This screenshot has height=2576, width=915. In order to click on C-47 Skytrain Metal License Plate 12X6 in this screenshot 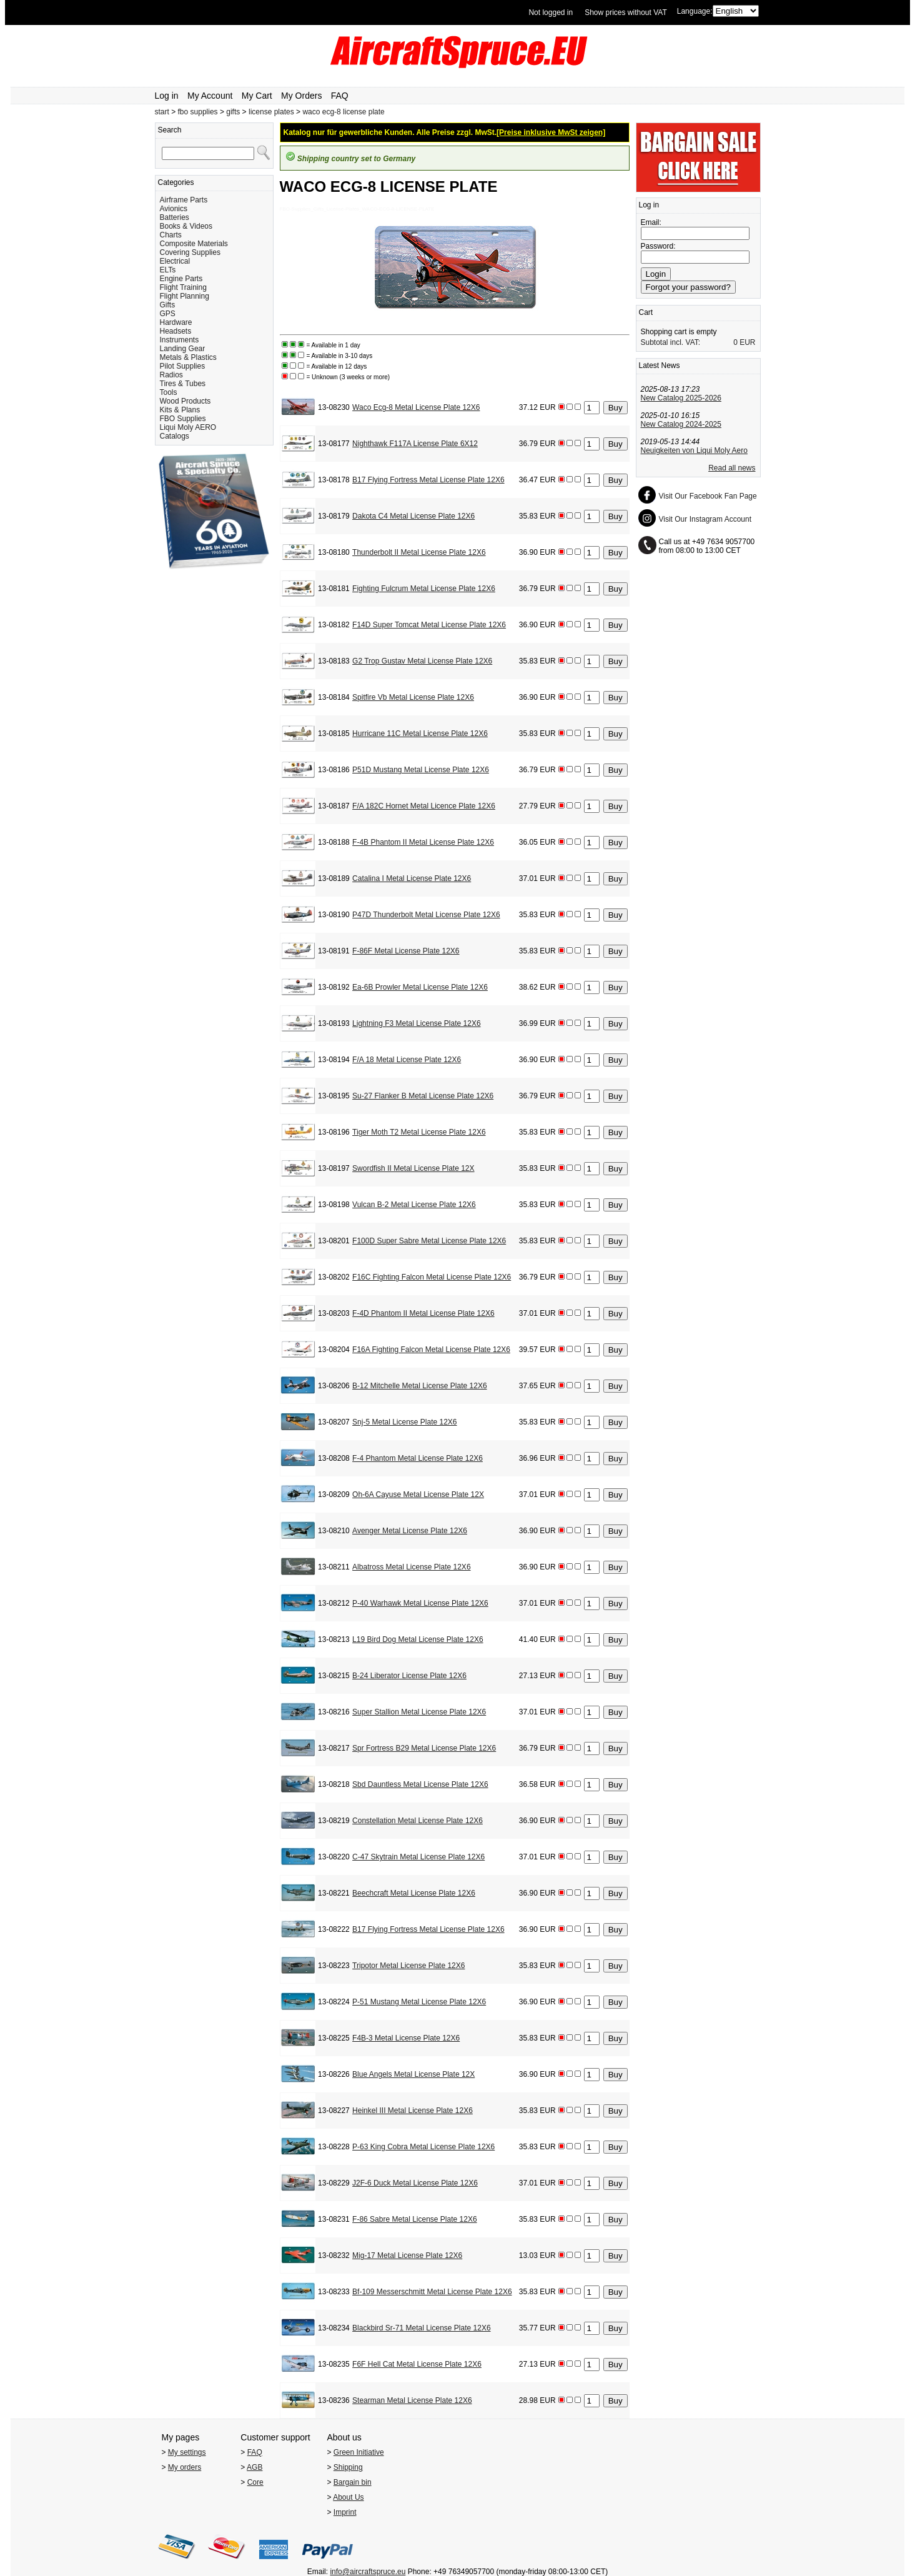, I will do `click(418, 1856)`.